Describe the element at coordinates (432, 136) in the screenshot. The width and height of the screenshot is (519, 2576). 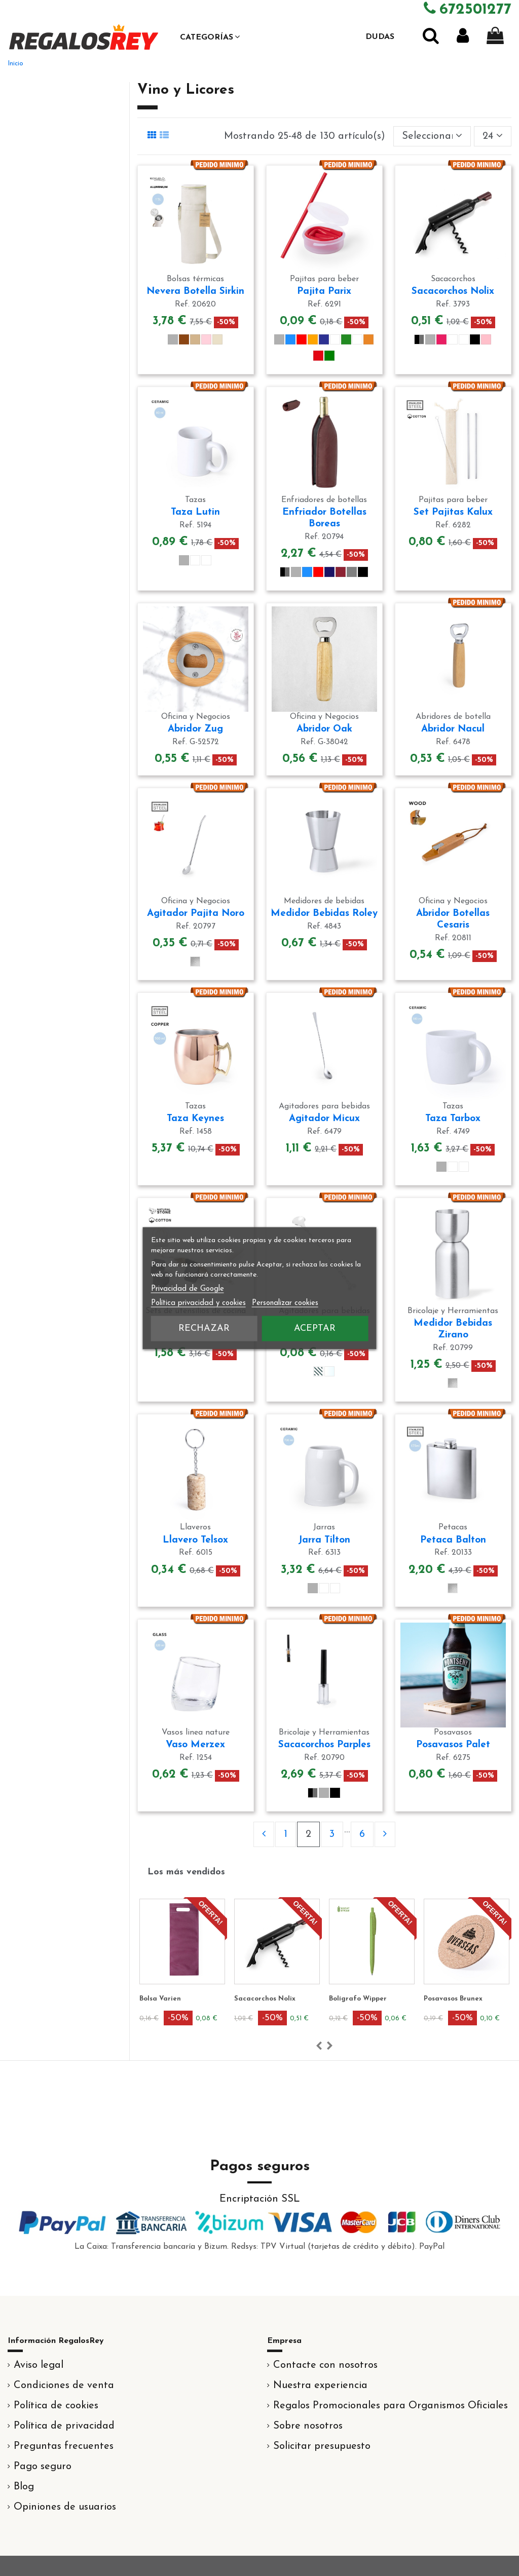
I see `[Selector Ordenar por]` at that location.